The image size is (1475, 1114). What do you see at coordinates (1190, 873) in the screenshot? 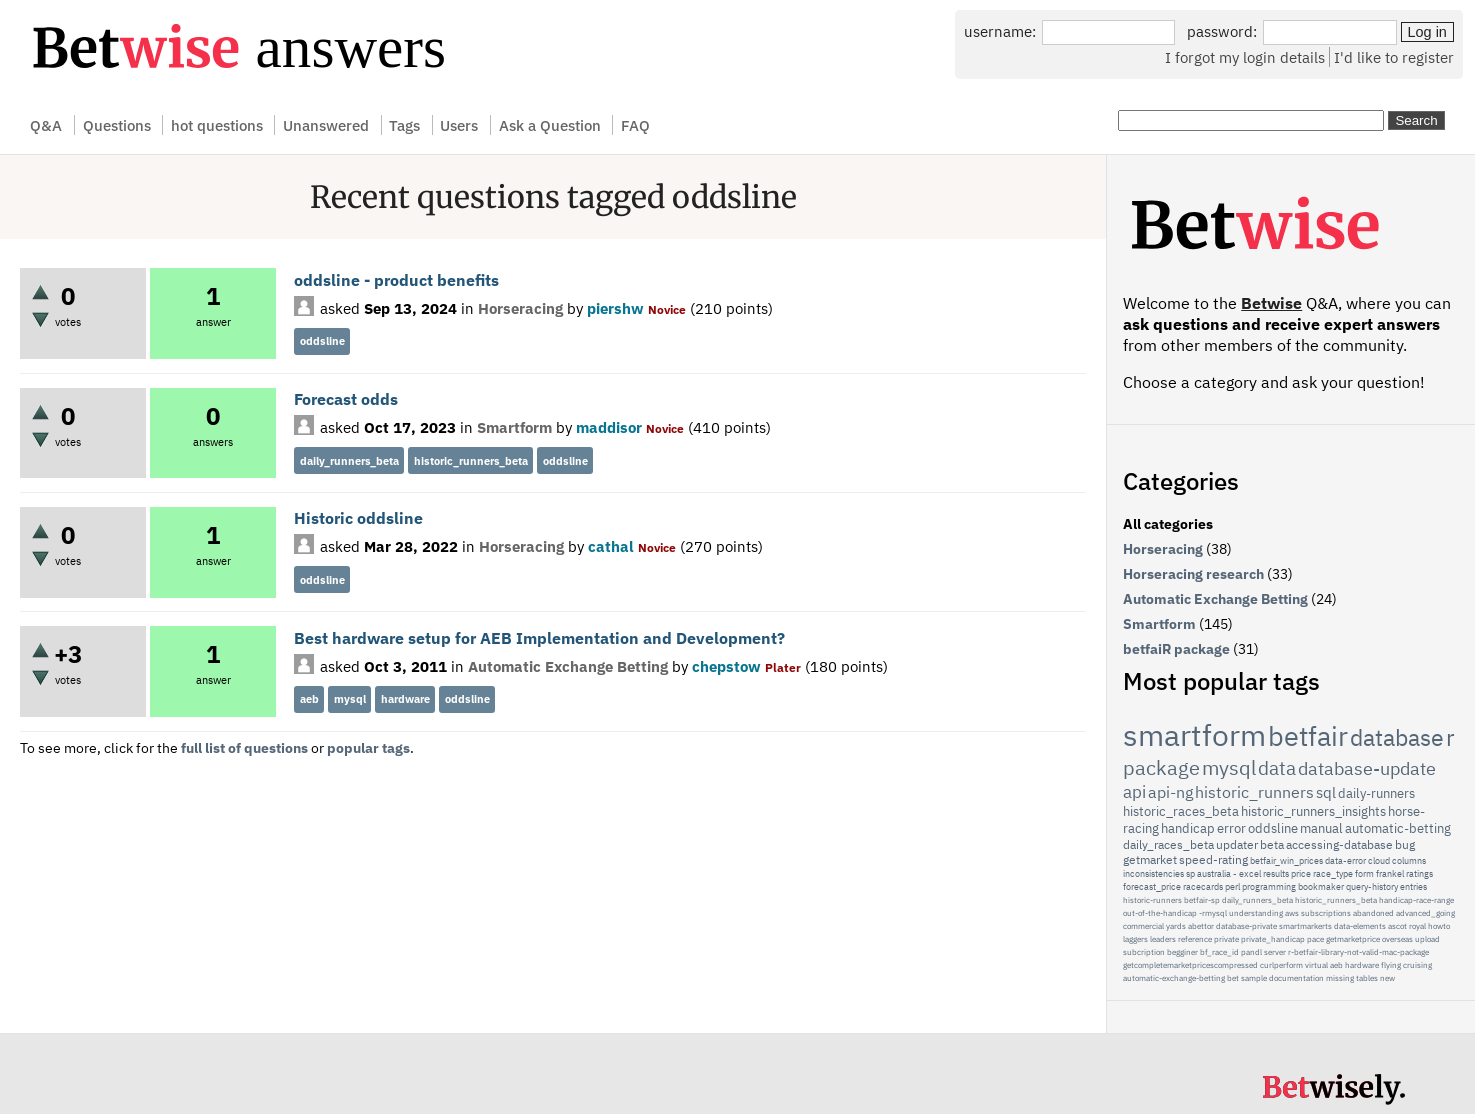
I see `sp` at bounding box center [1190, 873].